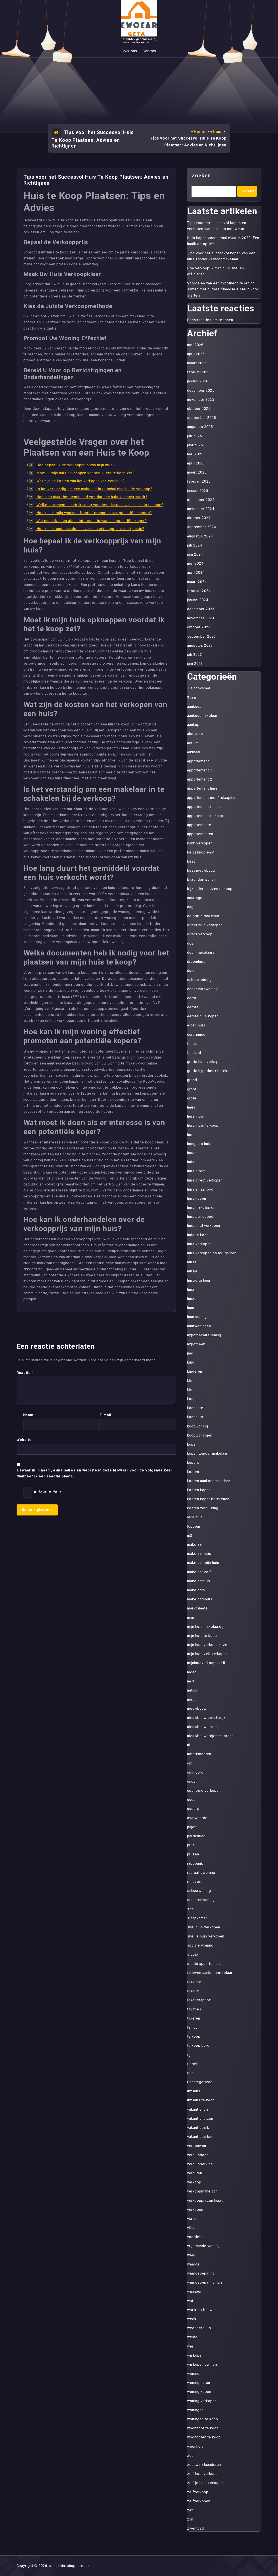  What do you see at coordinates (94, 513) in the screenshot?
I see `Hoe kan ik mijn woning effectief promoten aan potentiële kopers?` at bounding box center [94, 513].